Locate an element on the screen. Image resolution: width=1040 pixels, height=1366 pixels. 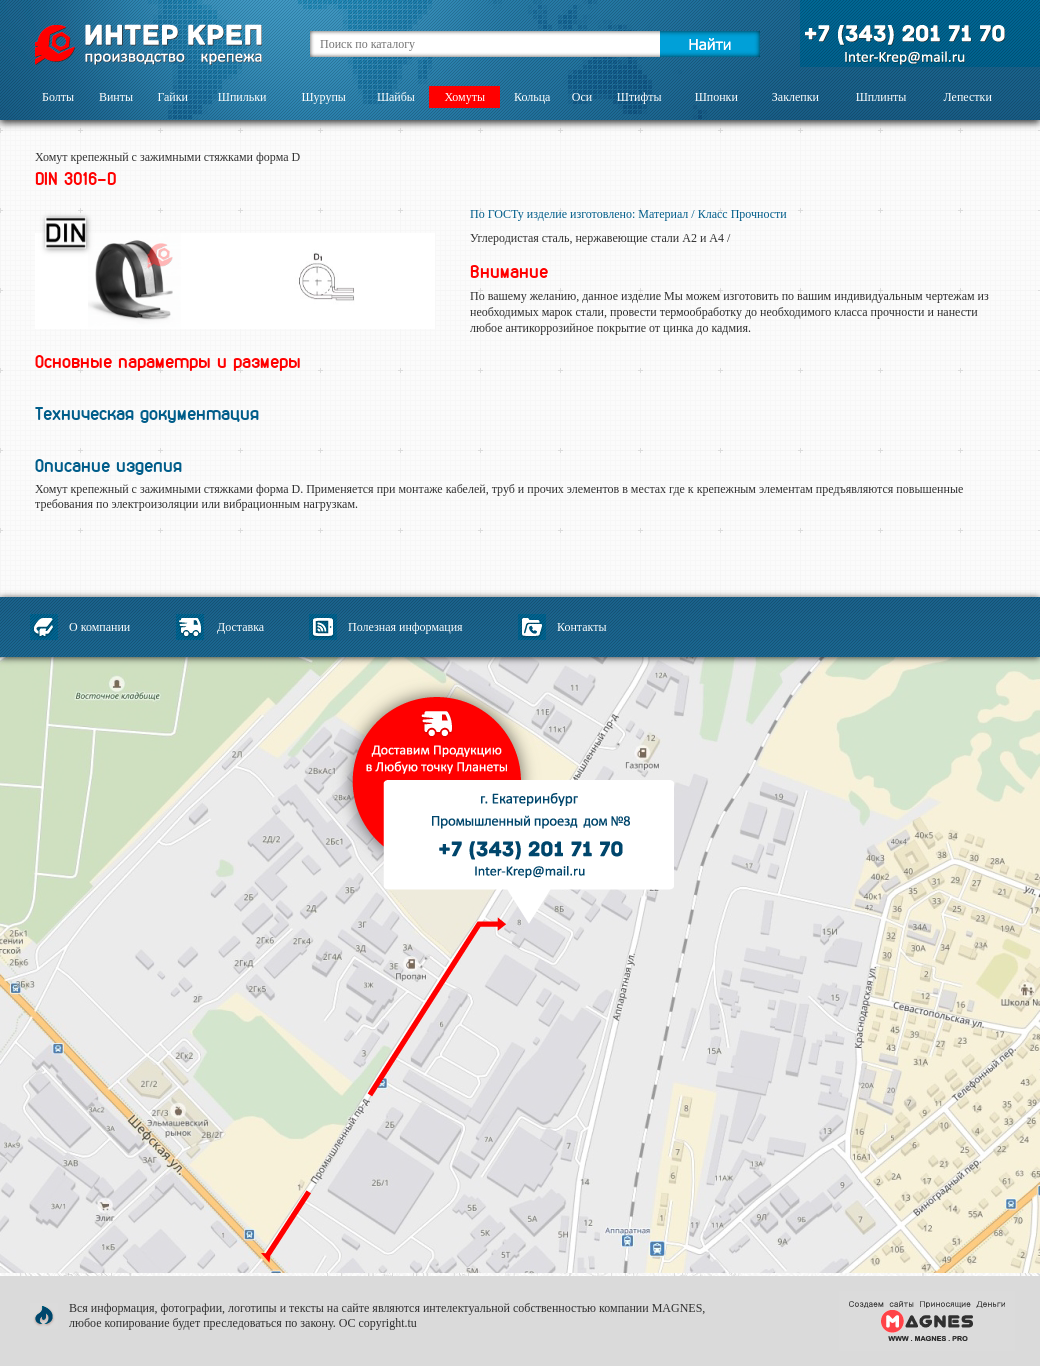
Шпонки is located at coordinates (716, 97).